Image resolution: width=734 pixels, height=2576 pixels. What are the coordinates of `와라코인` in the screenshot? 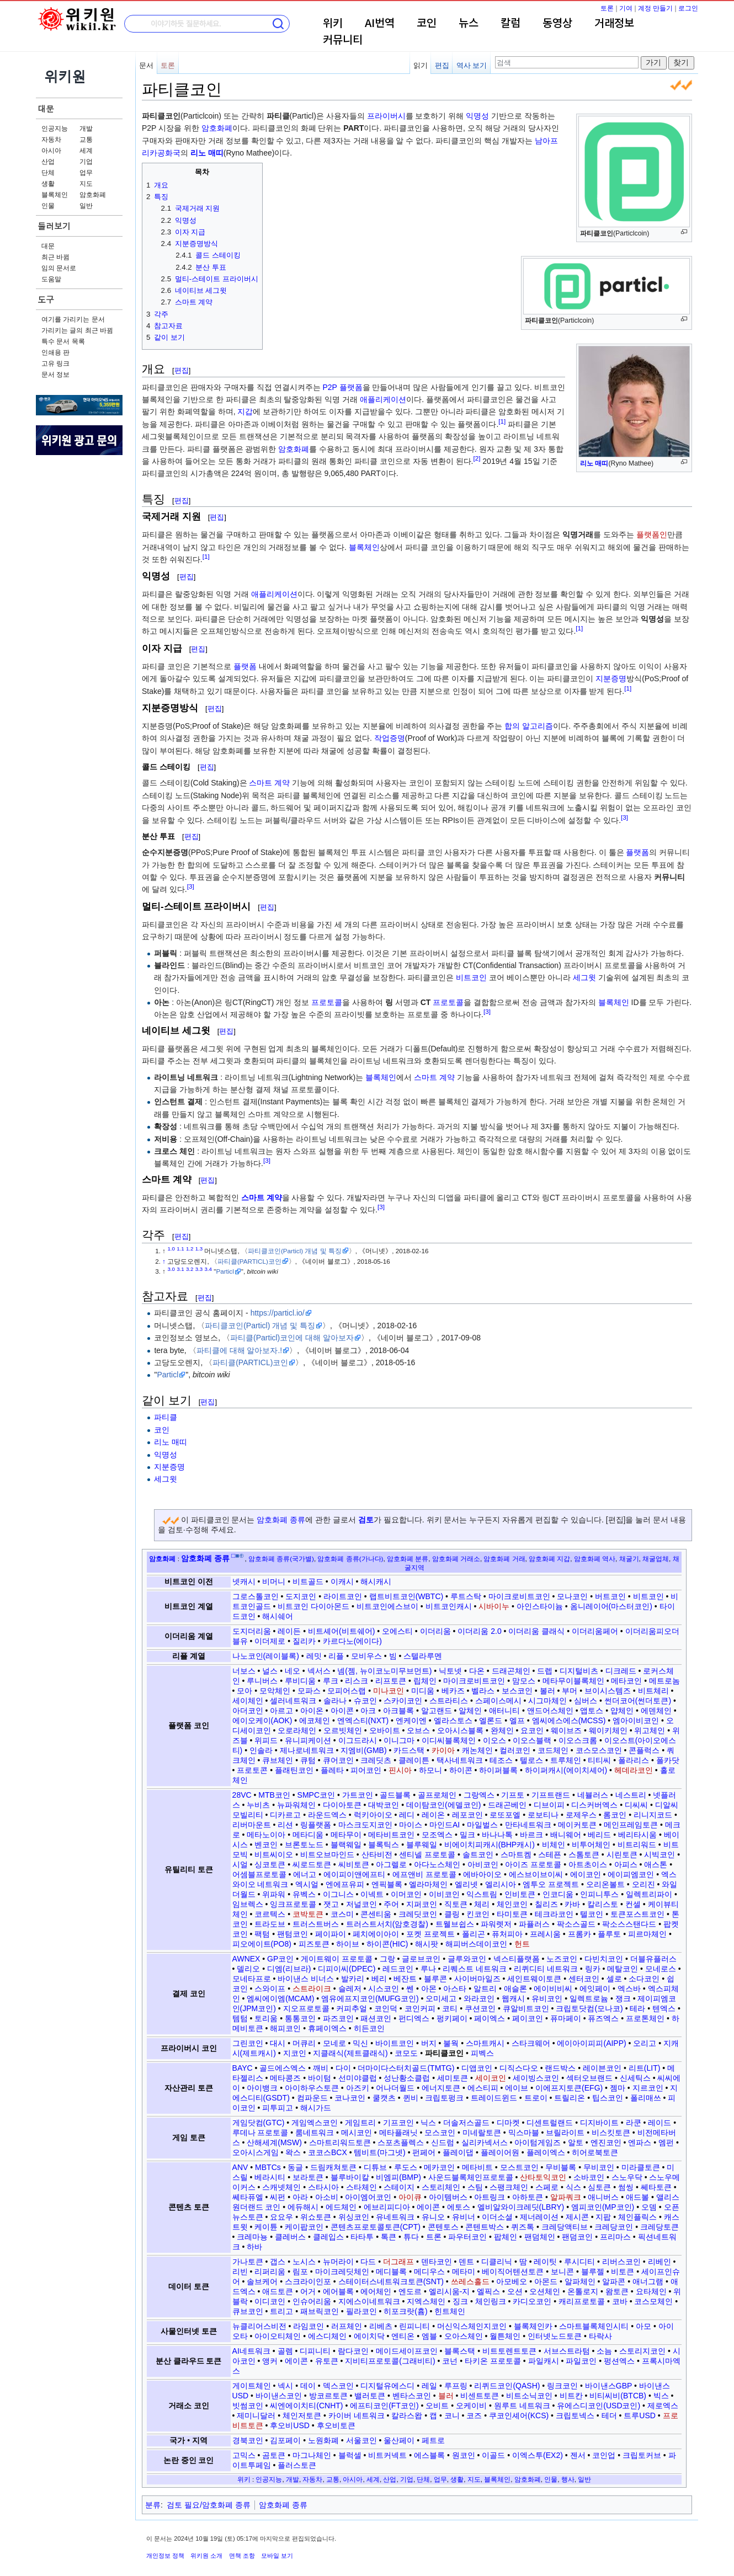 It's located at (479, 1998).